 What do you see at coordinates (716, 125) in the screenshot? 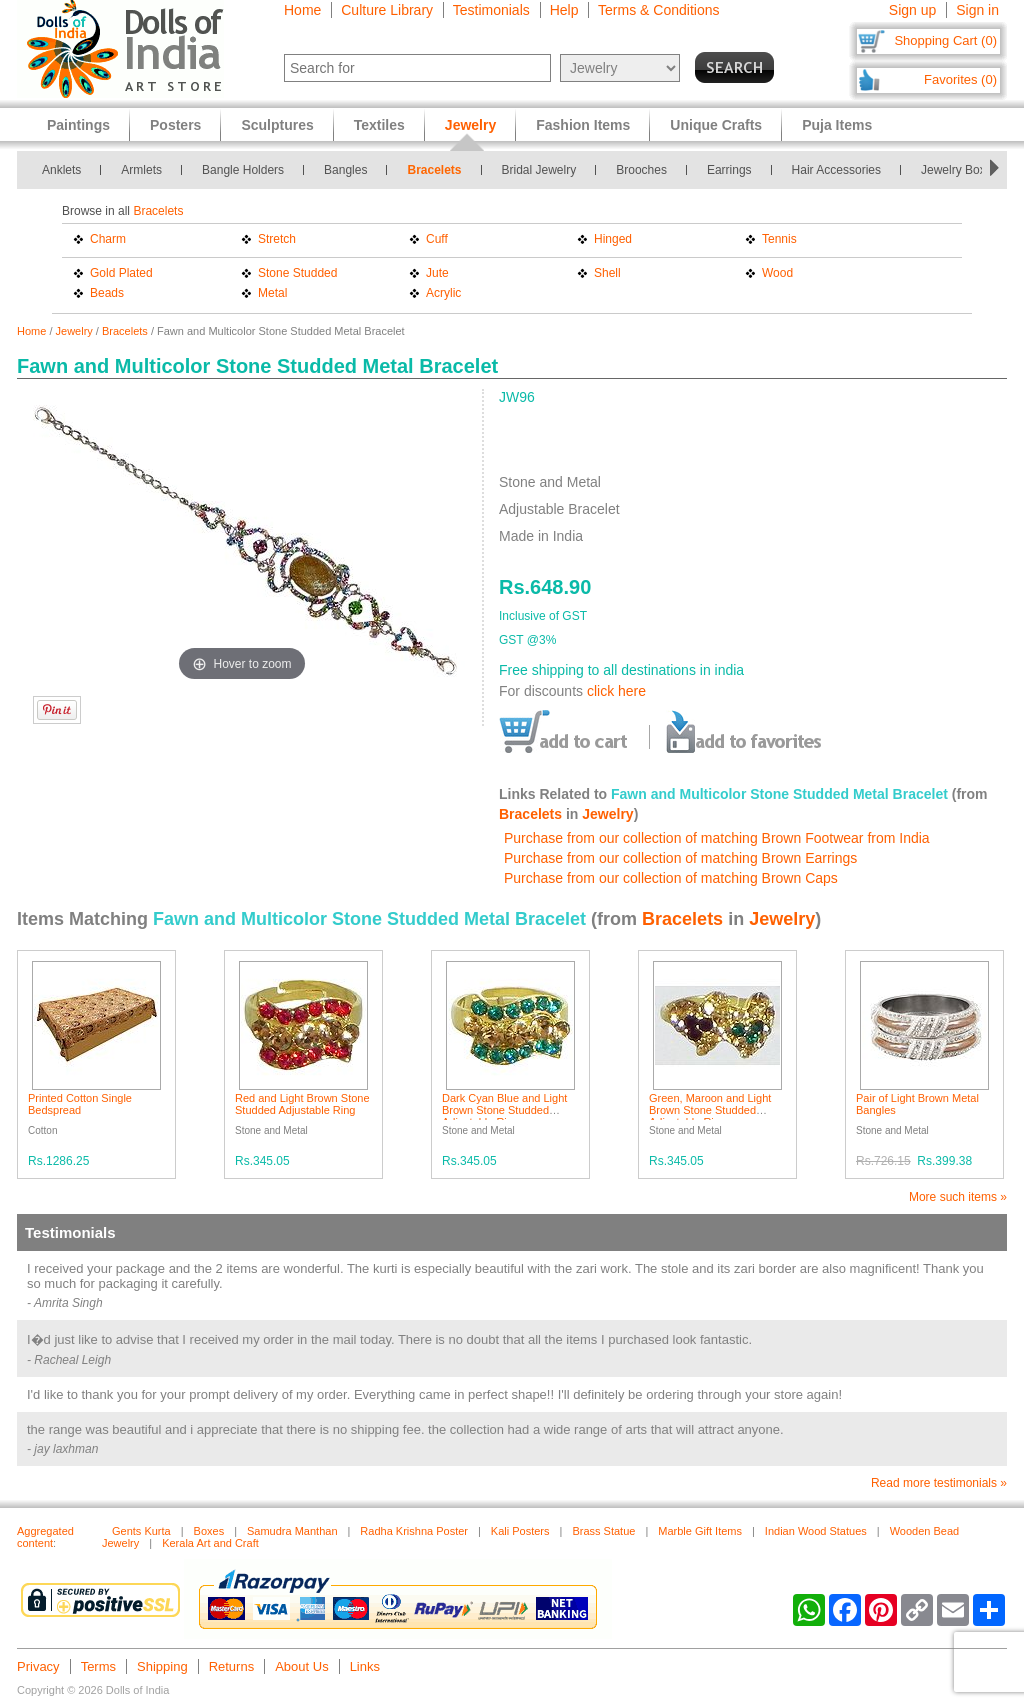
I see `Unique Crafts` at bounding box center [716, 125].